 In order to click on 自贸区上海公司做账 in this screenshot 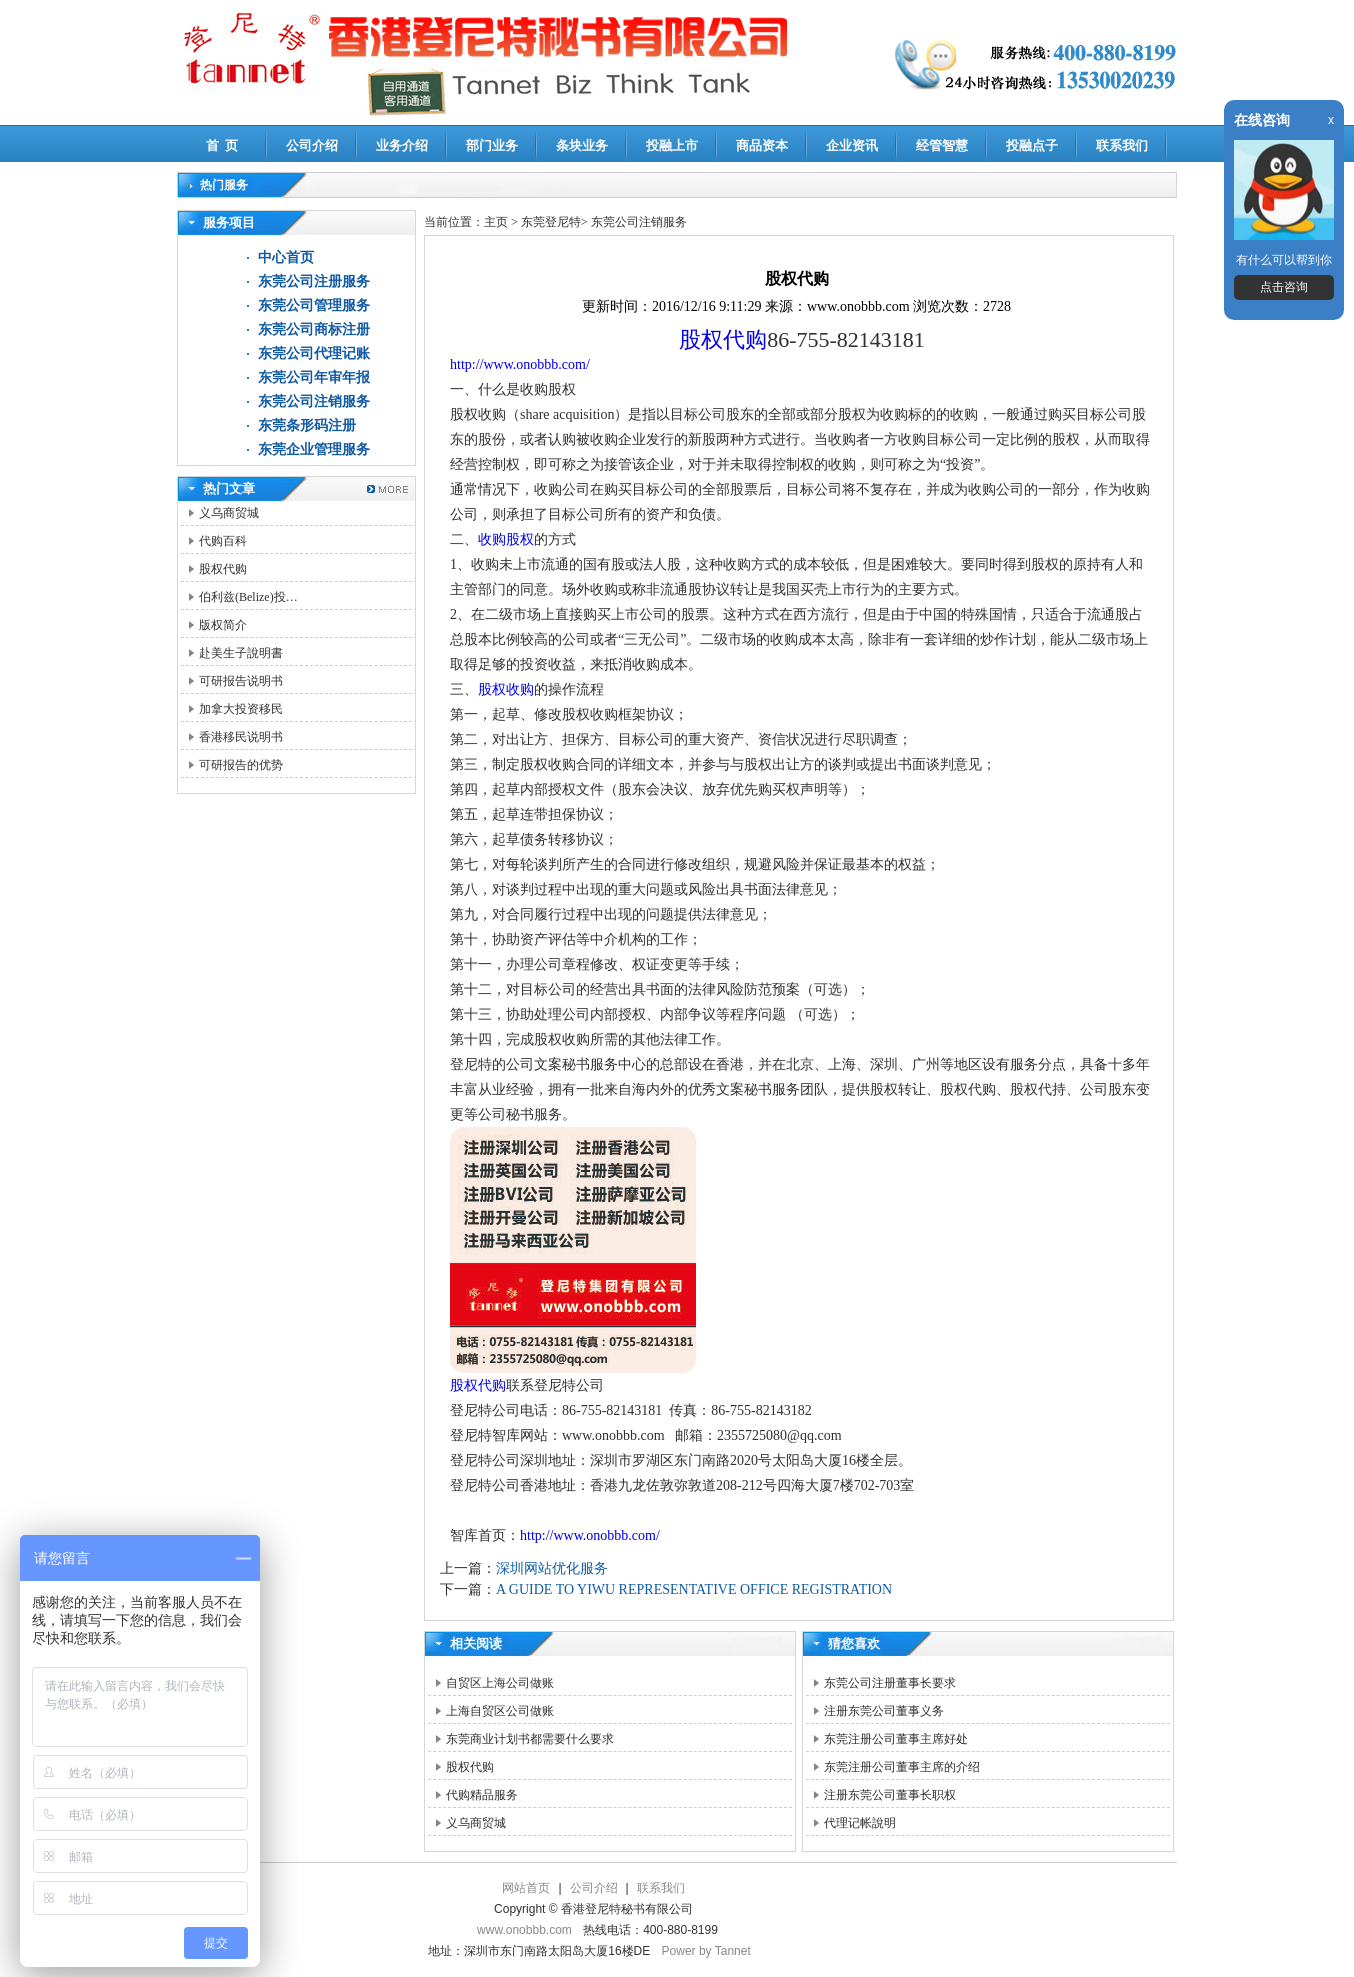, I will do `click(500, 1683)`.